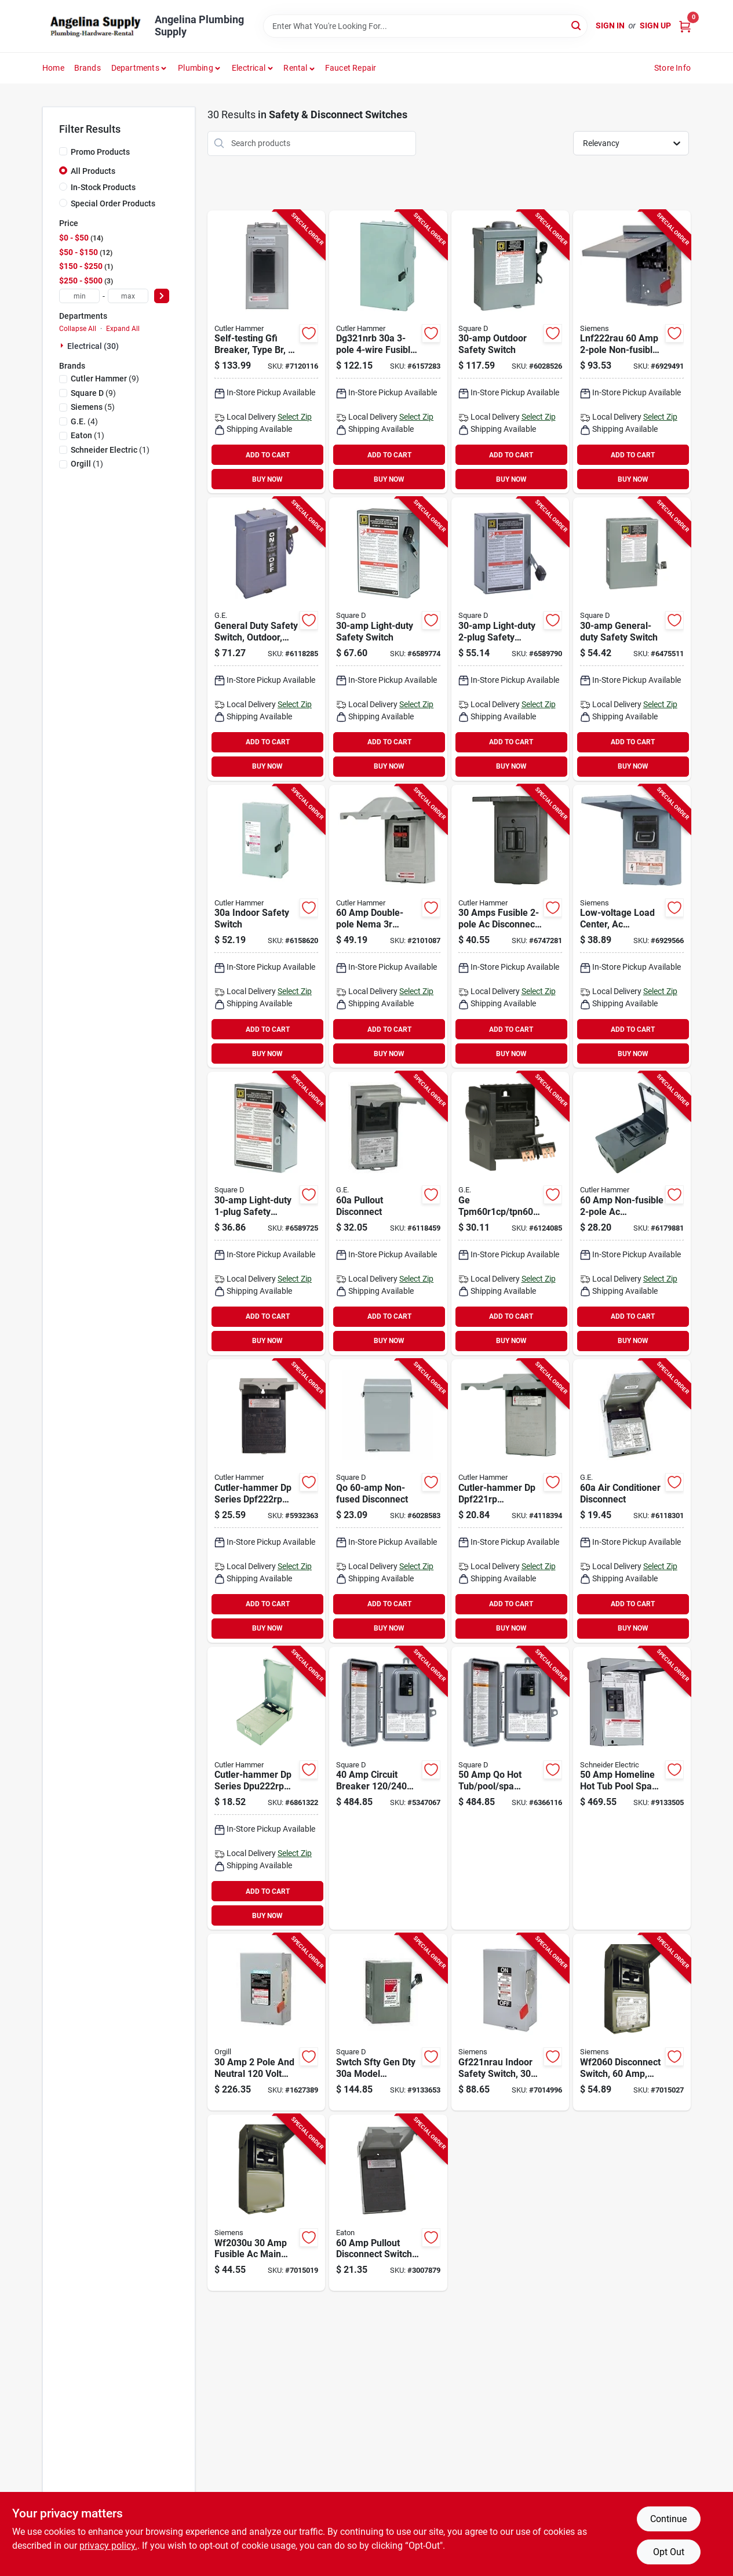 The height and width of the screenshot is (2576, 733). Describe the element at coordinates (123, 329) in the screenshot. I see `Expand All` at that location.